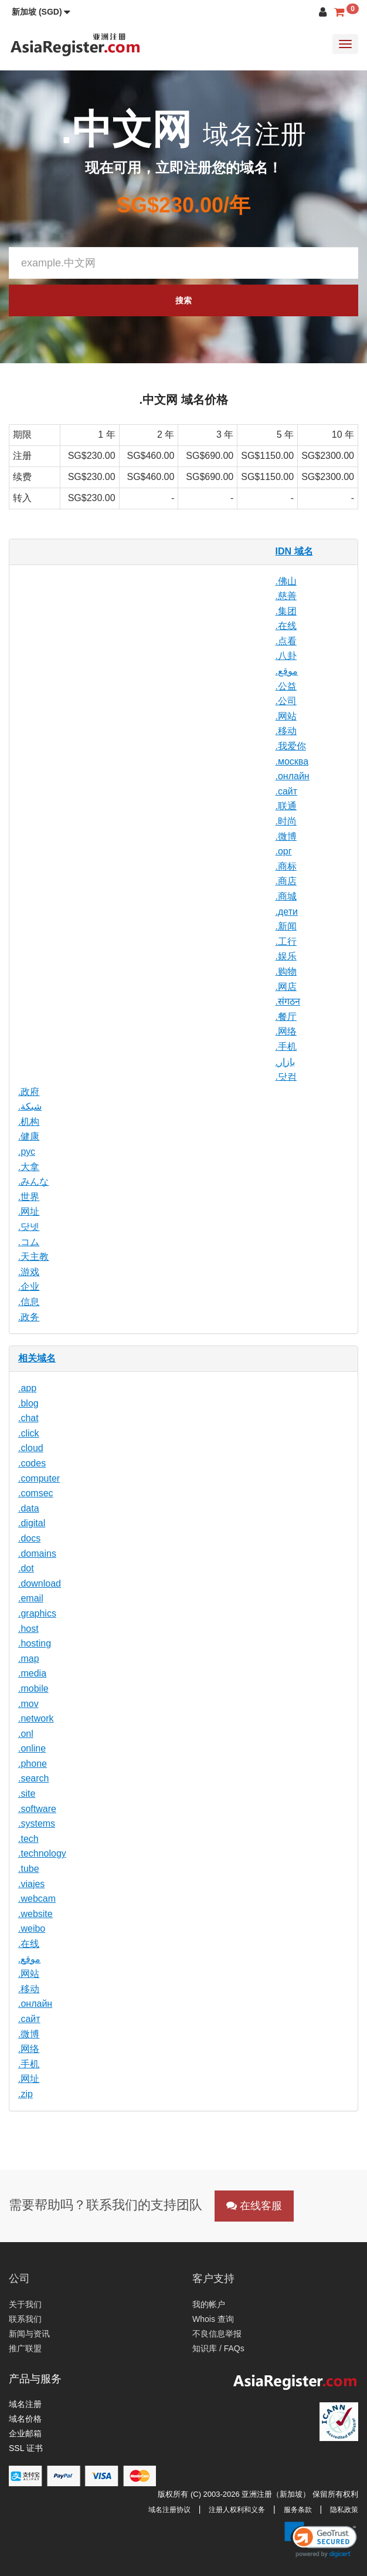  Describe the element at coordinates (28, 1704) in the screenshot. I see `.mov` at that location.